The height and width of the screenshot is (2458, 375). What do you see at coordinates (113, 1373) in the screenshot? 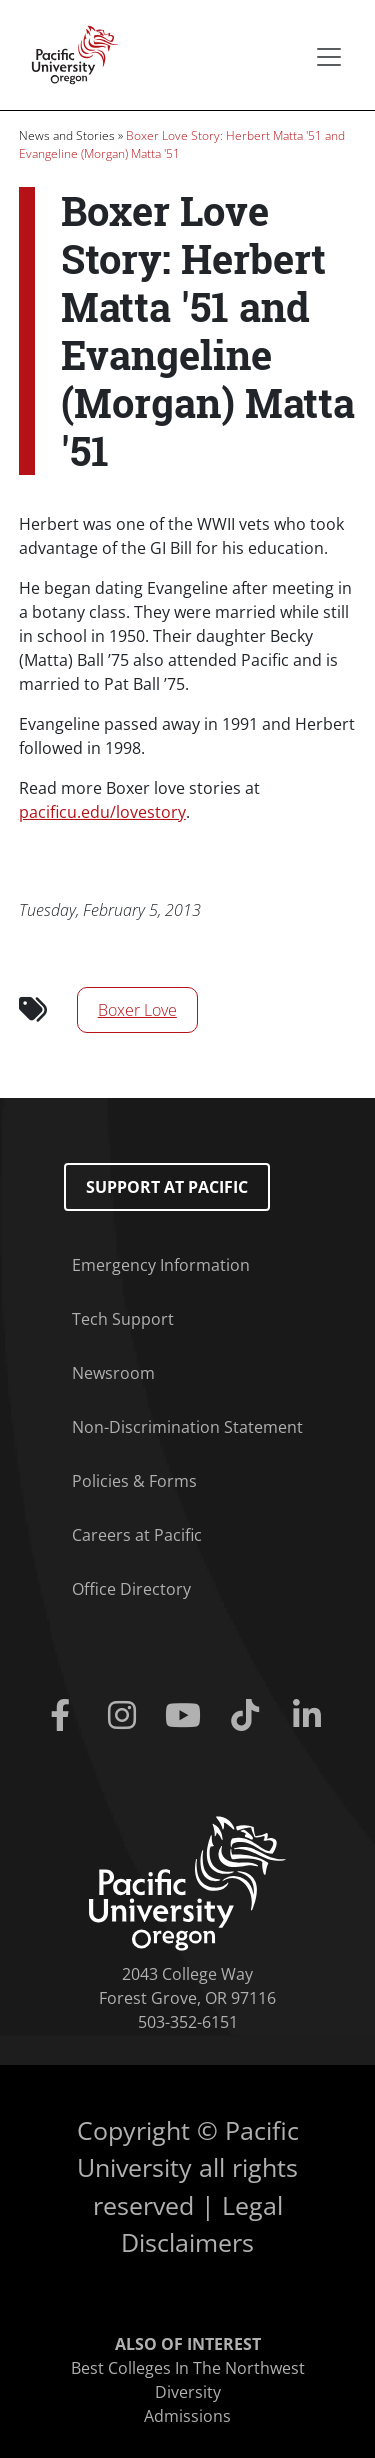
I see `Newsroom` at bounding box center [113, 1373].